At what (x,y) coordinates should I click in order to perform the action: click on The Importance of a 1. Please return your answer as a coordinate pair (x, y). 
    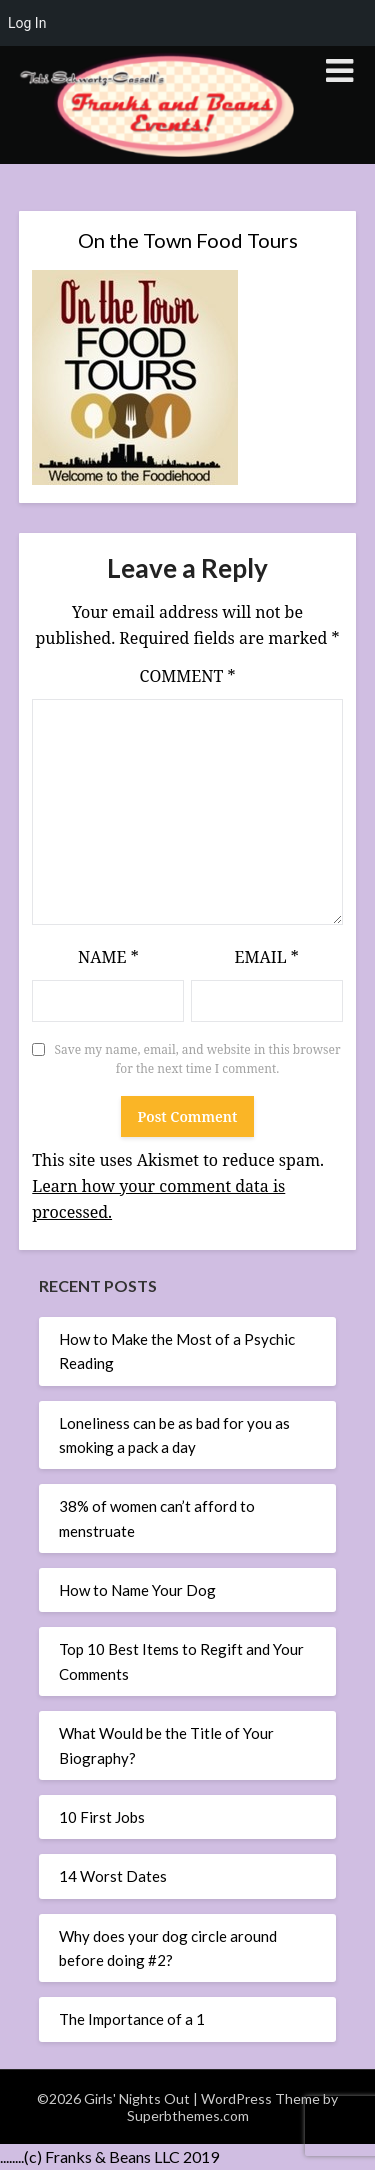
    Looking at the image, I should click on (132, 2019).